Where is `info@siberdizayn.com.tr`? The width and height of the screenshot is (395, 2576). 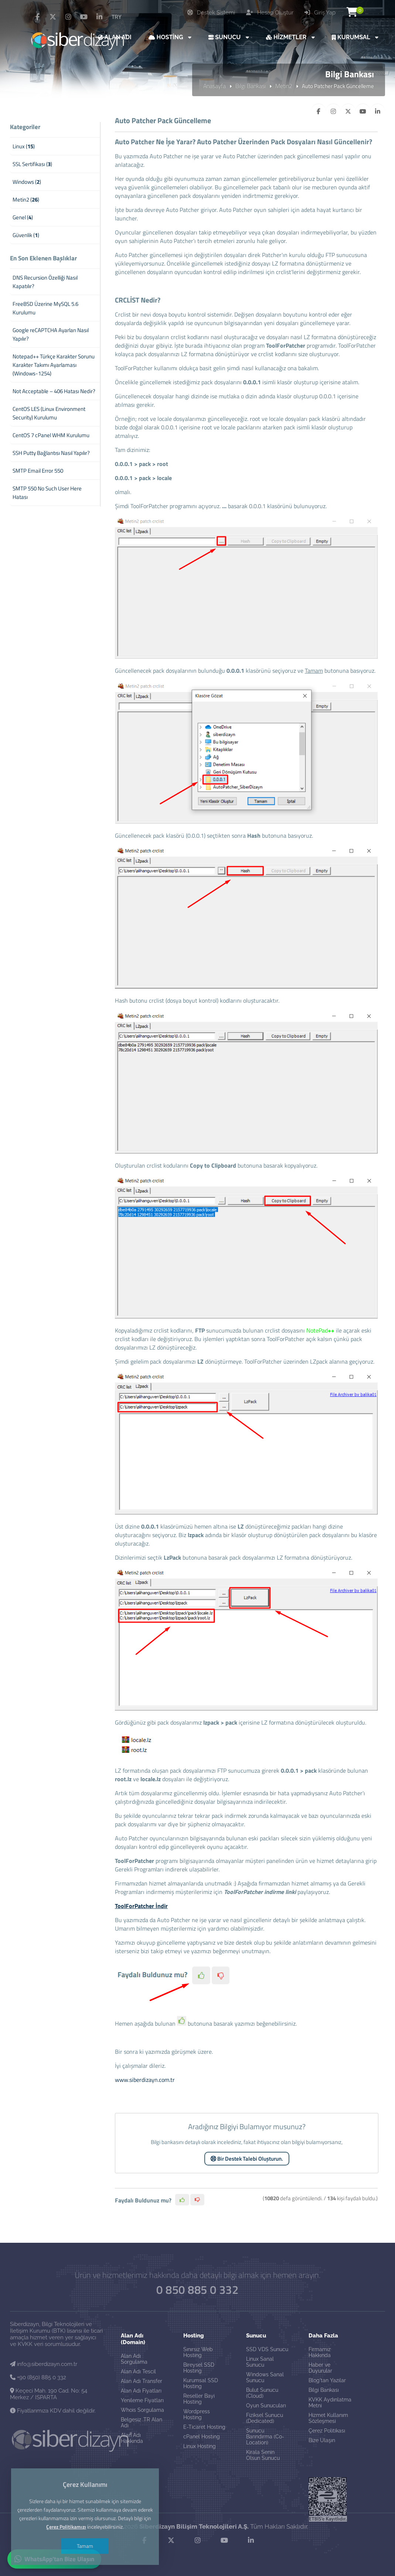
info@siberdizayn.com.tr is located at coordinates (43, 2364).